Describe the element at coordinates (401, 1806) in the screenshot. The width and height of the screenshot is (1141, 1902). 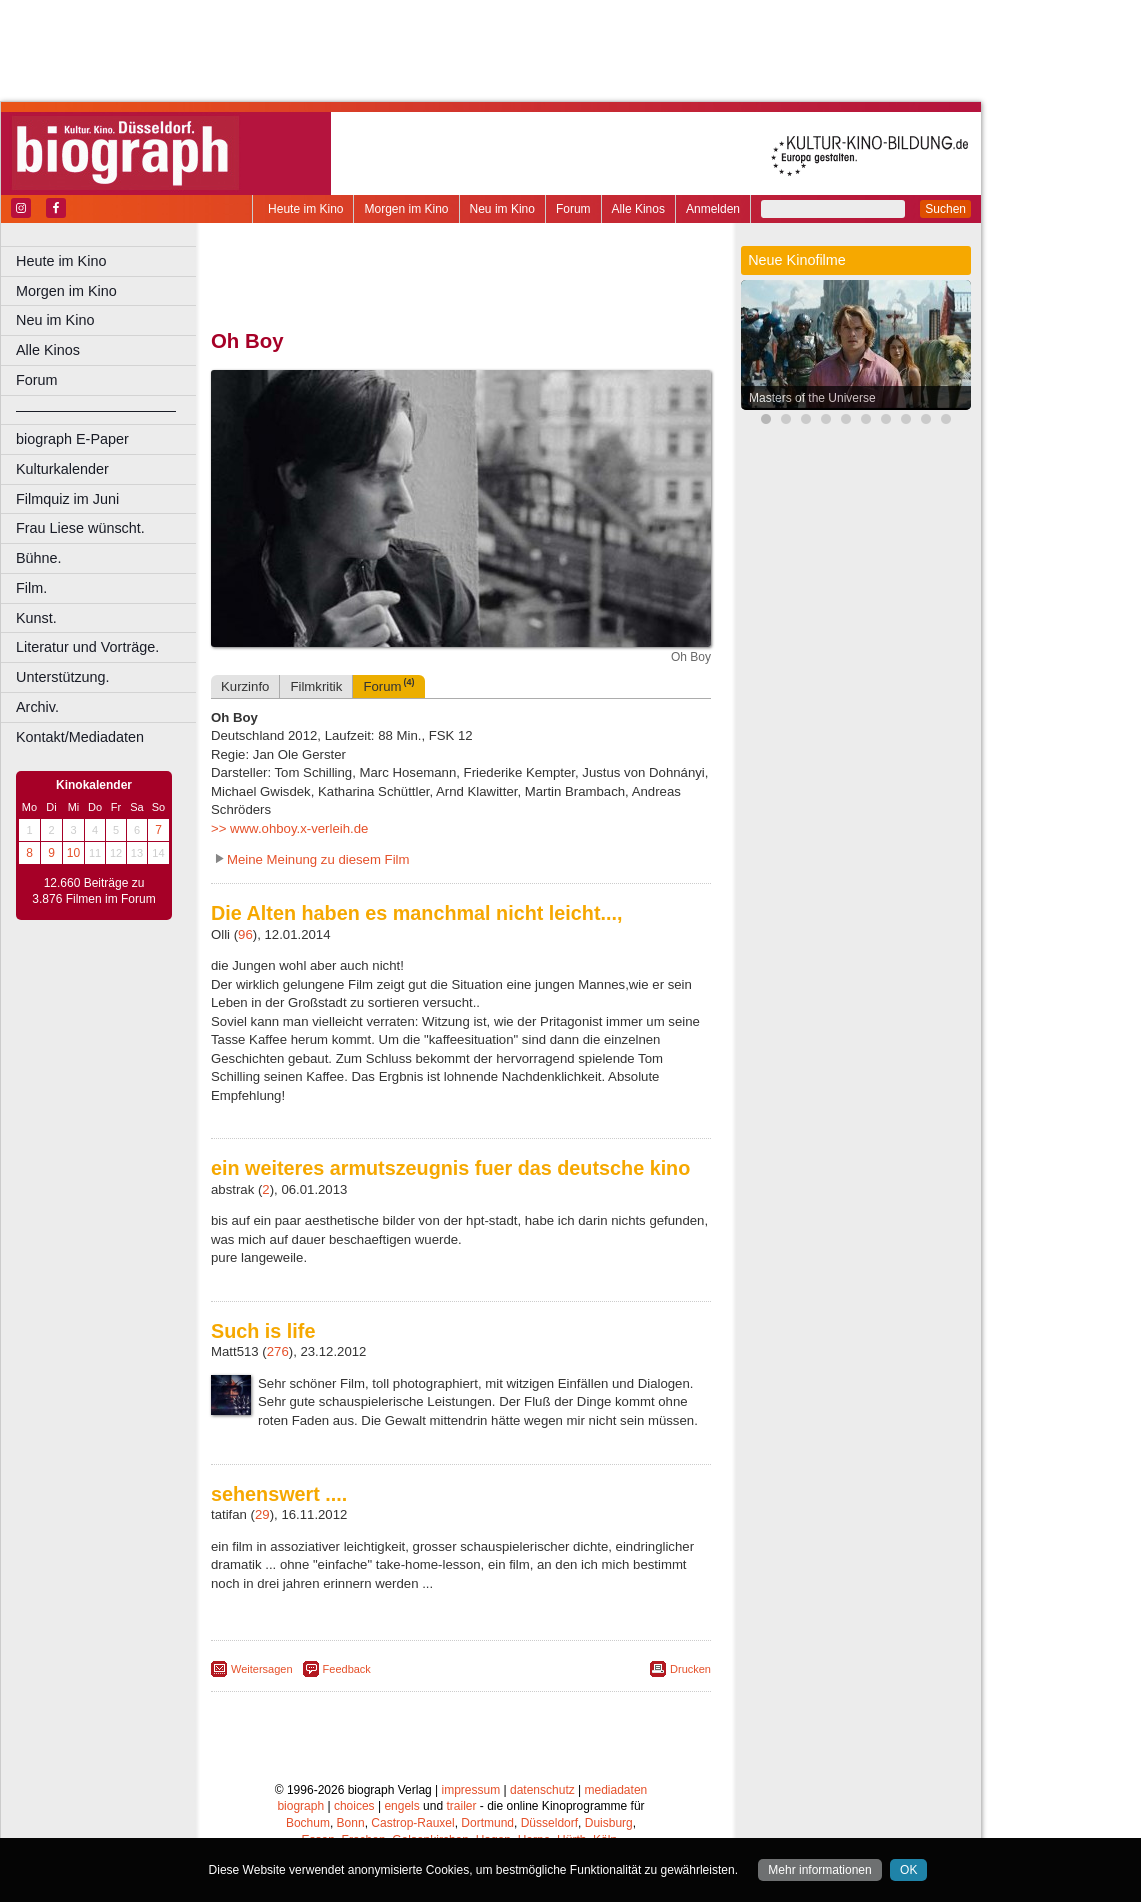
I see `engels` at that location.